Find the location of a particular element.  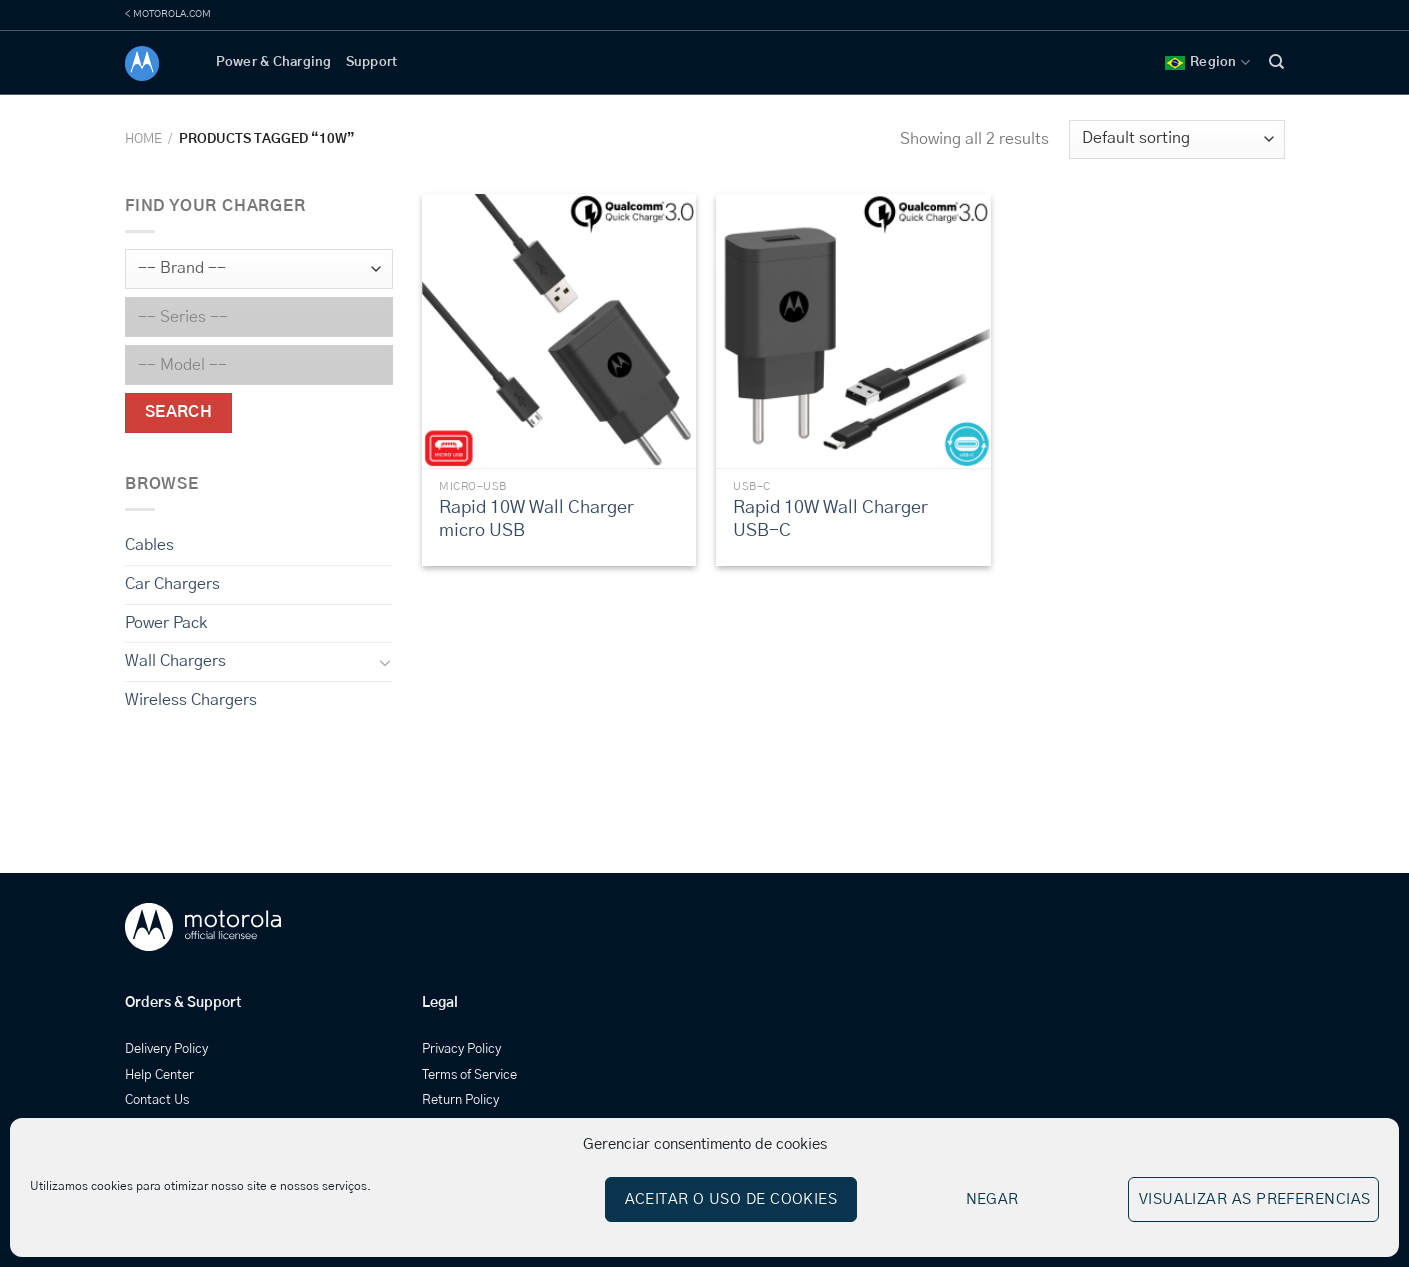

Privacy Policy is located at coordinates (461, 1049).